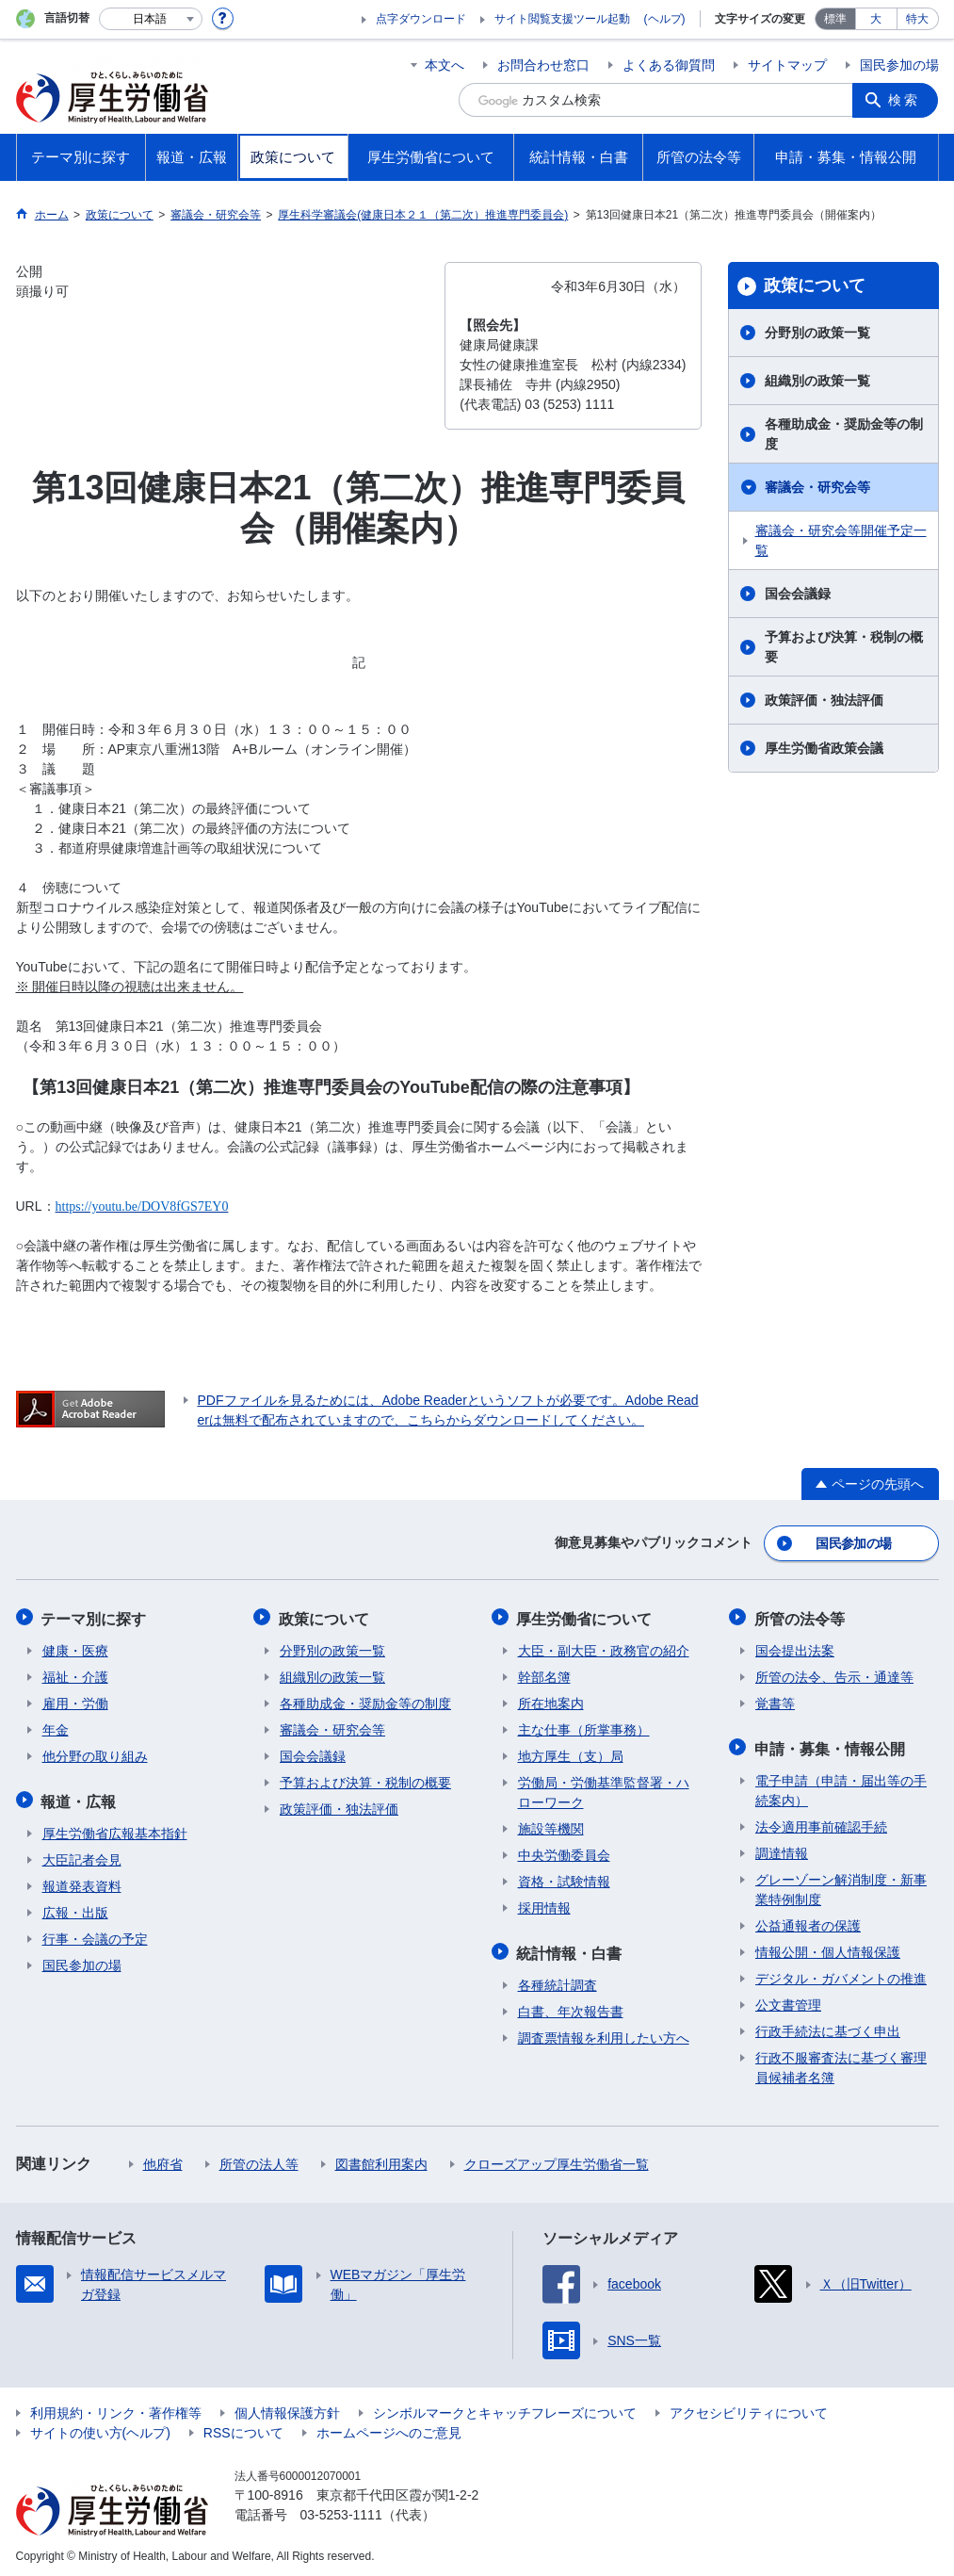  Describe the element at coordinates (787, 65) in the screenshot. I see `サイトマップ` at that location.